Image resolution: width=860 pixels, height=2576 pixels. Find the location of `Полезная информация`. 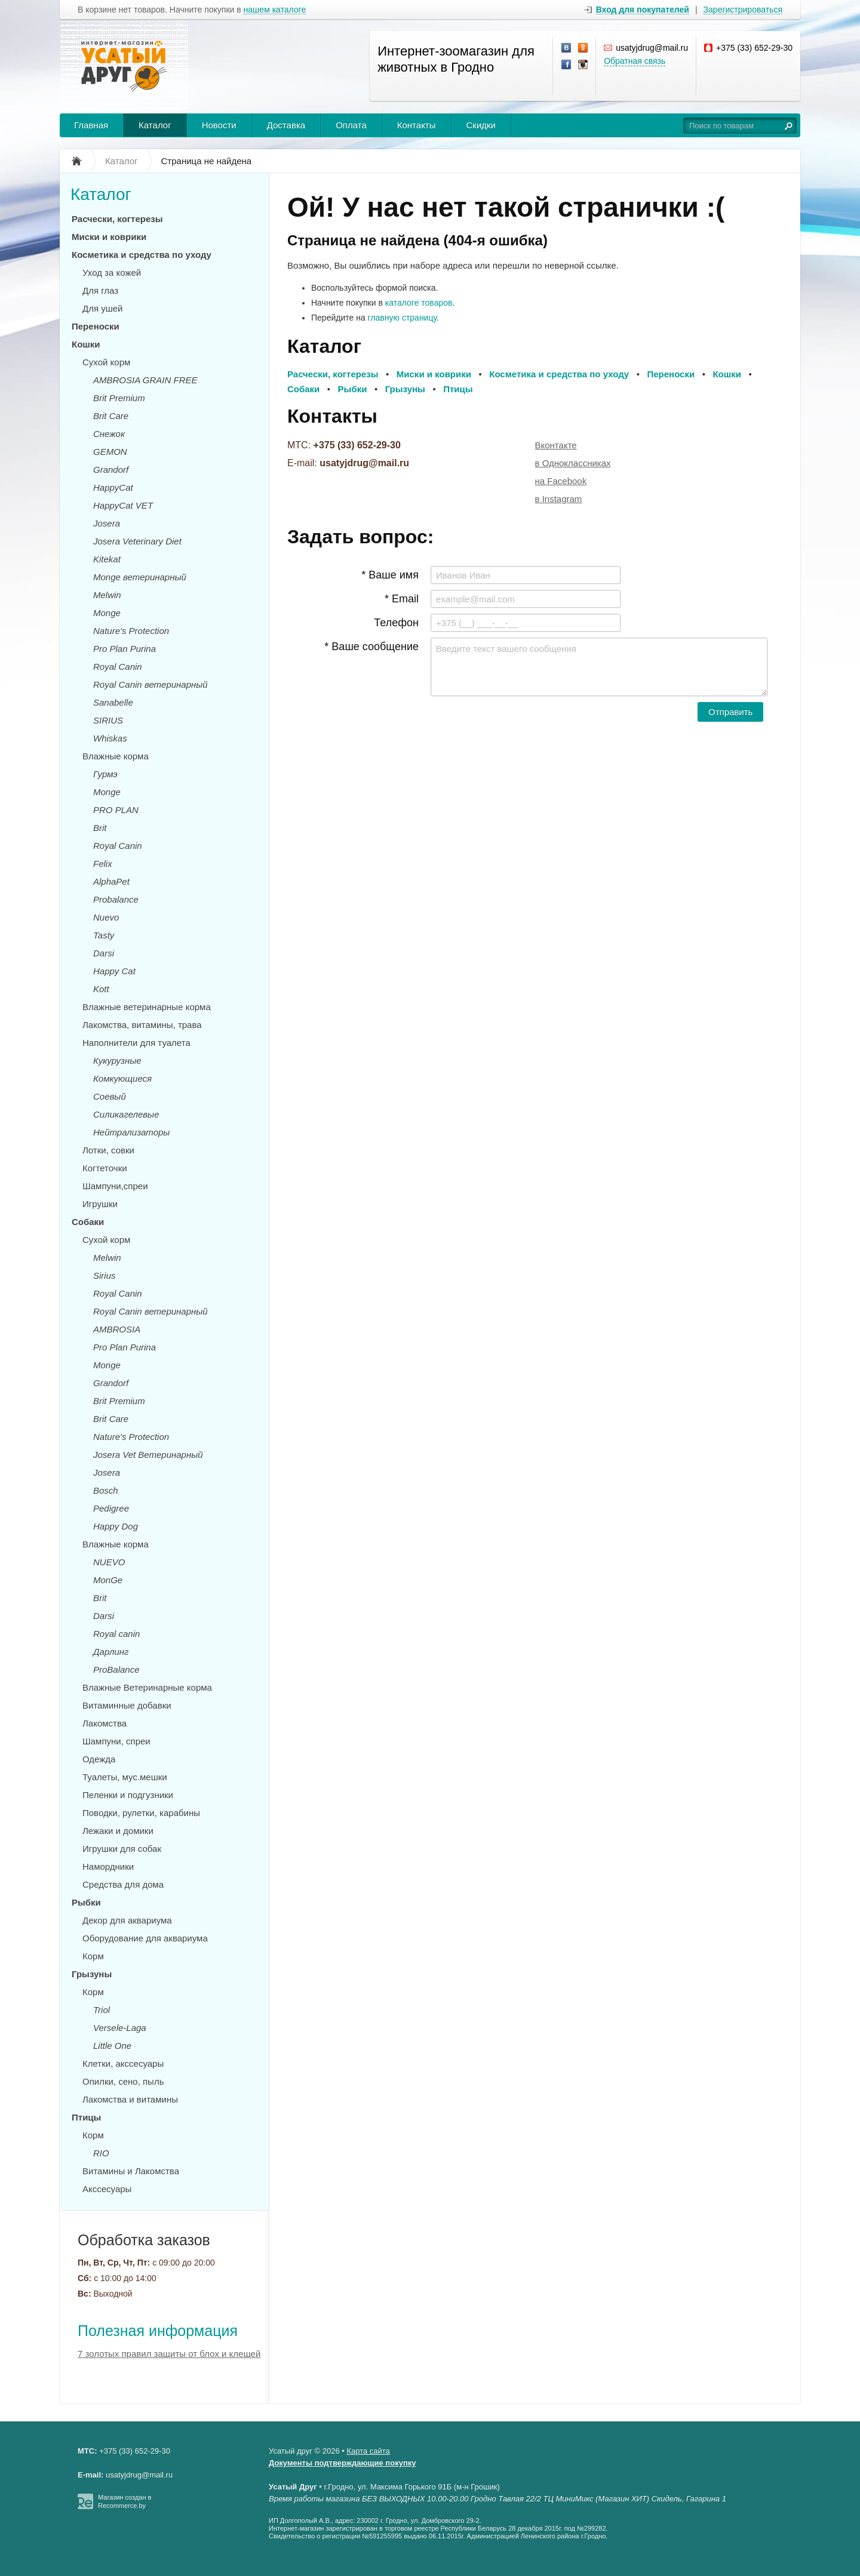

Полезная информация is located at coordinates (158, 2330).